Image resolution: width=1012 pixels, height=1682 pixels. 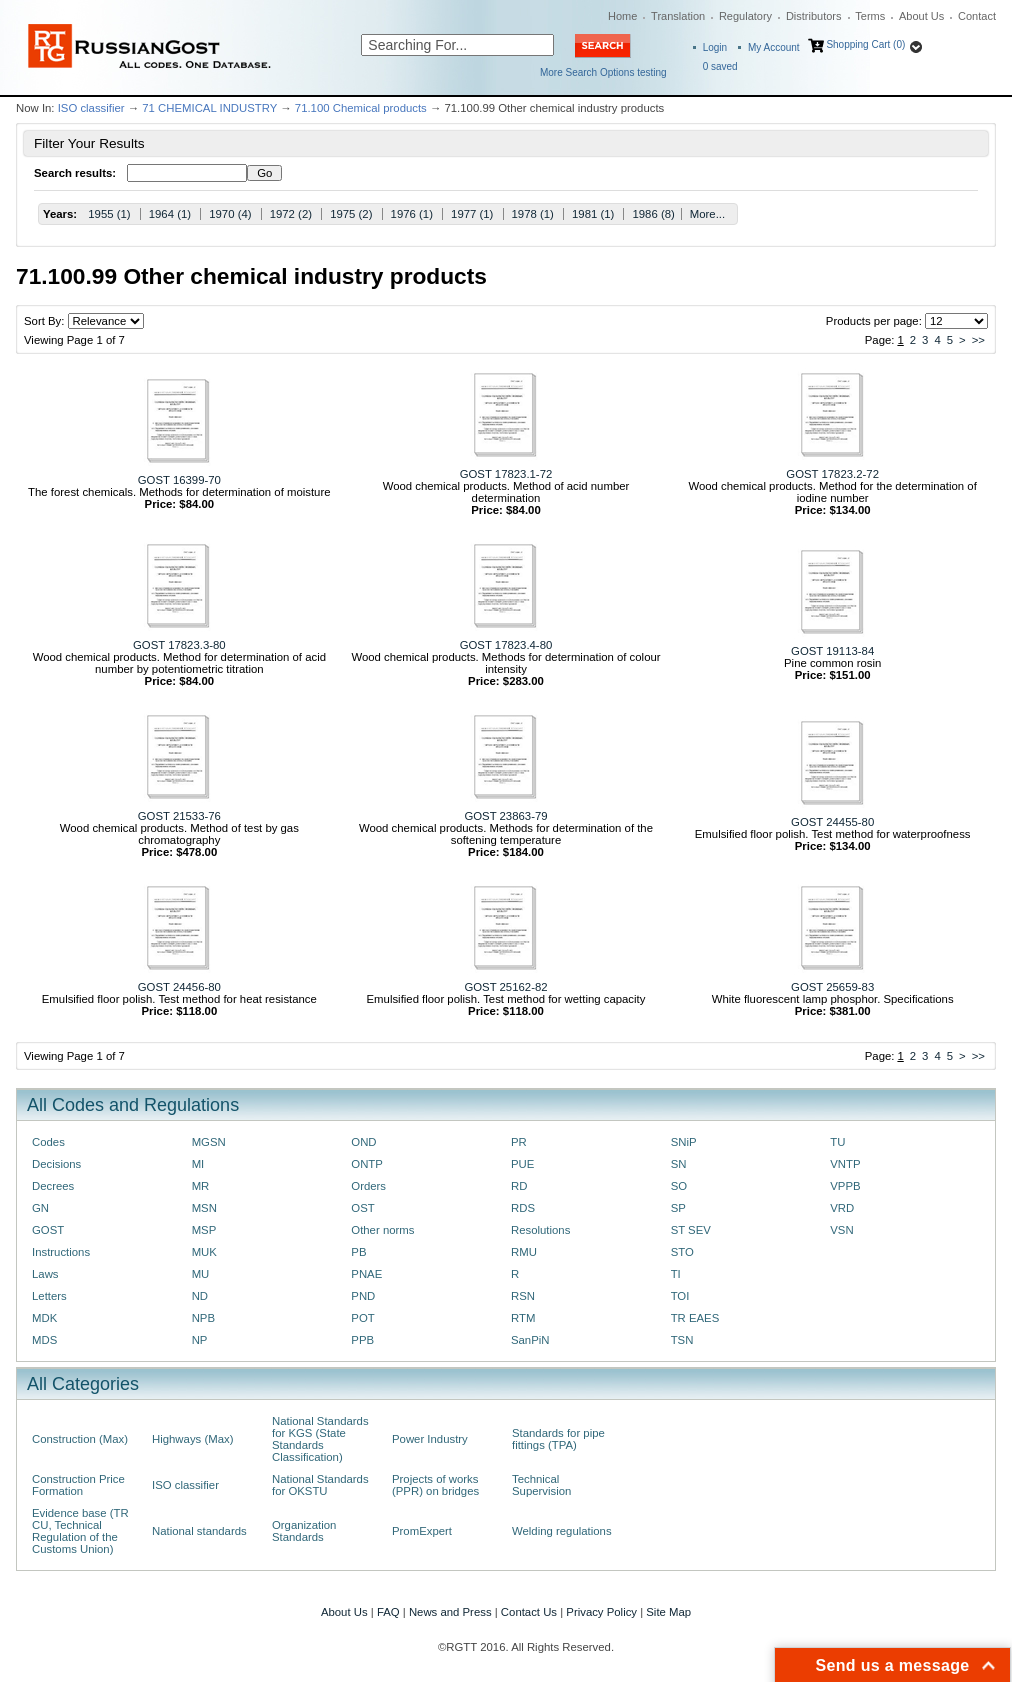 What do you see at coordinates (837, 1142) in the screenshot?
I see `TU` at bounding box center [837, 1142].